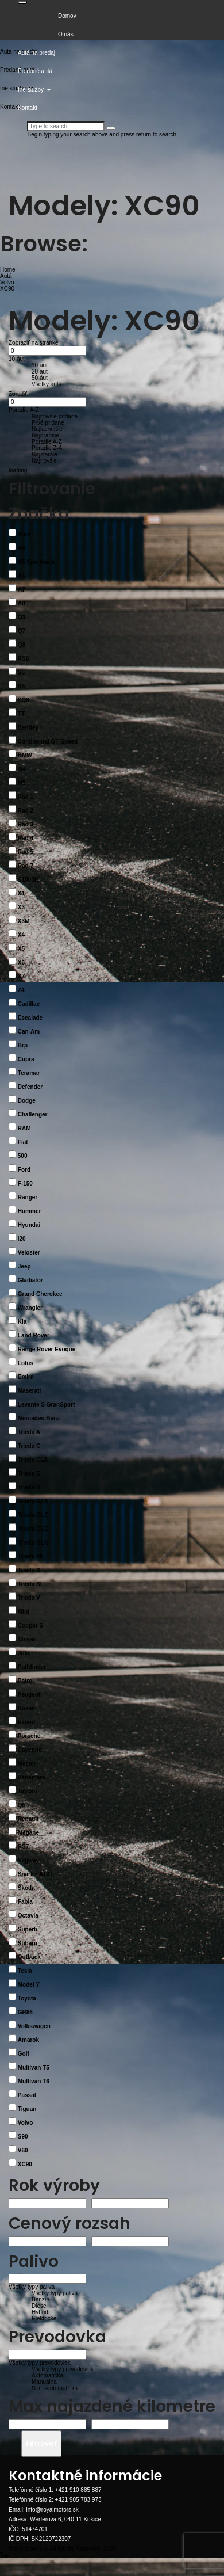 The height and width of the screenshot is (2576, 224). What do you see at coordinates (27, 2095) in the screenshot?
I see `Passat` at bounding box center [27, 2095].